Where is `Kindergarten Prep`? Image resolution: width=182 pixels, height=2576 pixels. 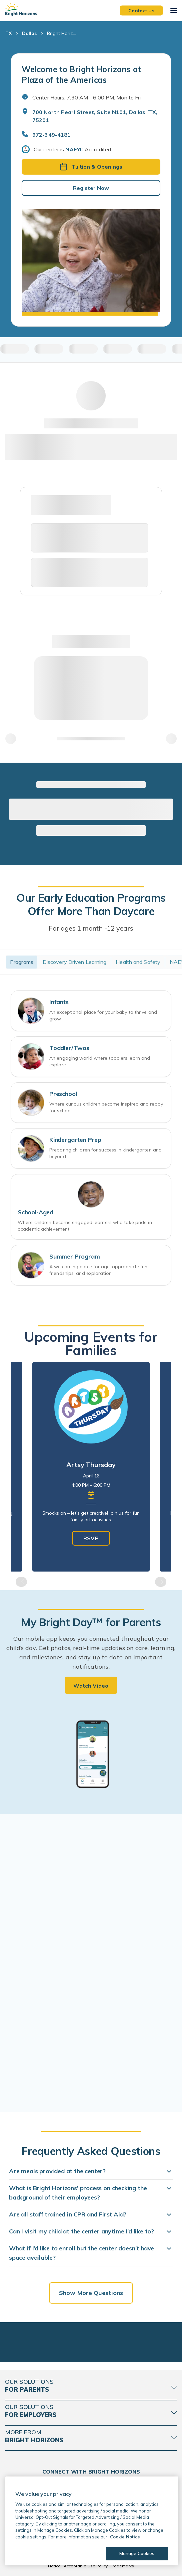
Kindergarten Prep is located at coordinates (75, 1139).